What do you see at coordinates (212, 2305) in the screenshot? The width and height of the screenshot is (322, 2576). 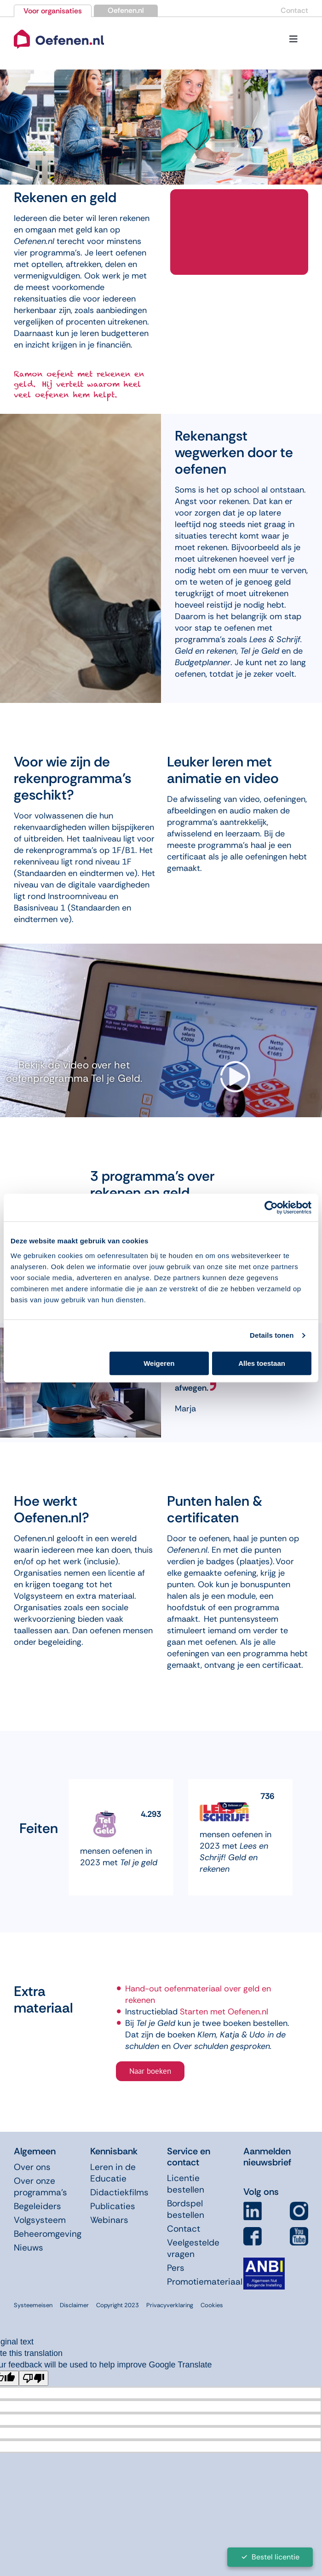 I see `Cookies` at bounding box center [212, 2305].